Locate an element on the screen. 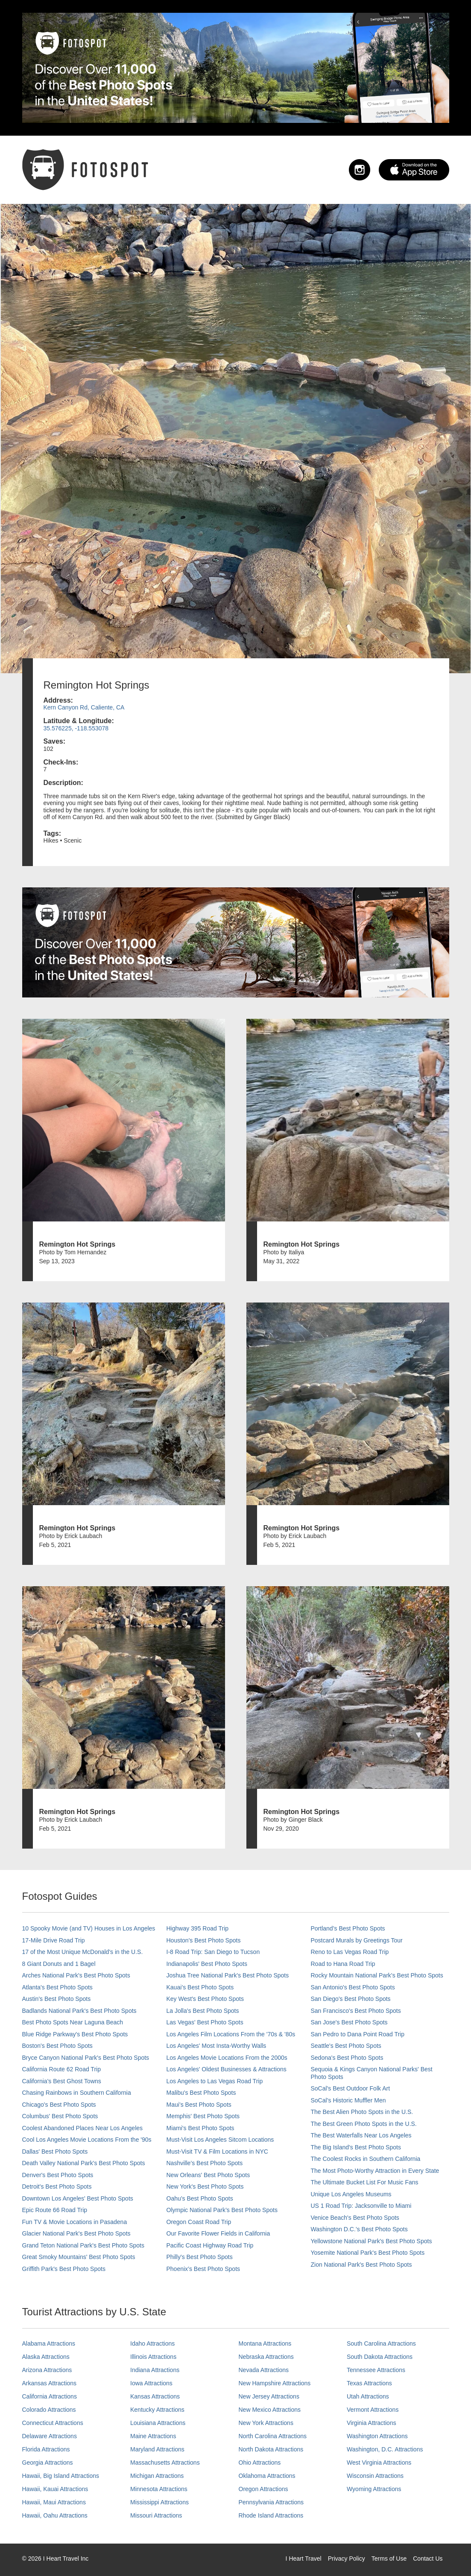  Bryce Canyon National Park's Best Photo Spots is located at coordinates (85, 2057).